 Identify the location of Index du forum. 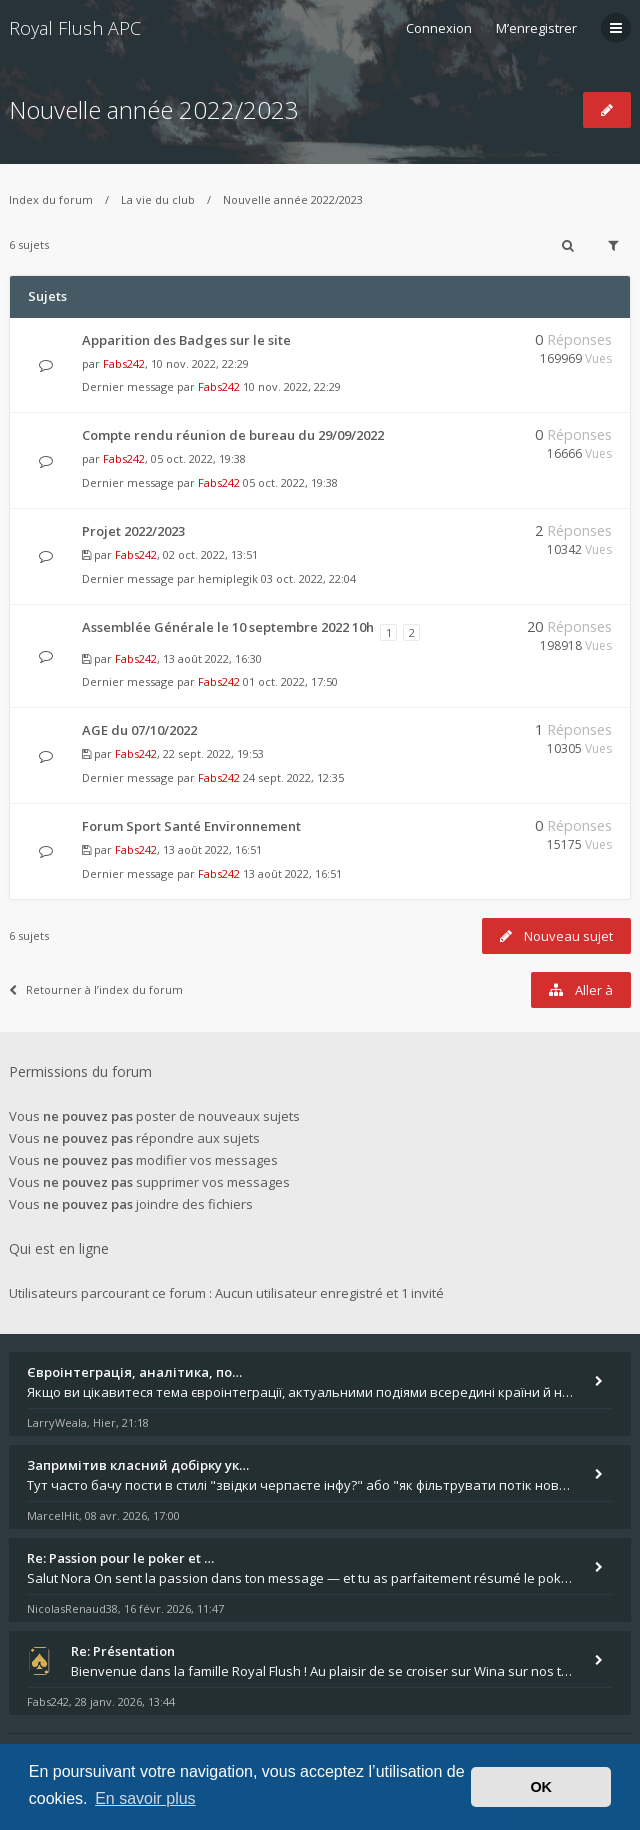
(51, 199).